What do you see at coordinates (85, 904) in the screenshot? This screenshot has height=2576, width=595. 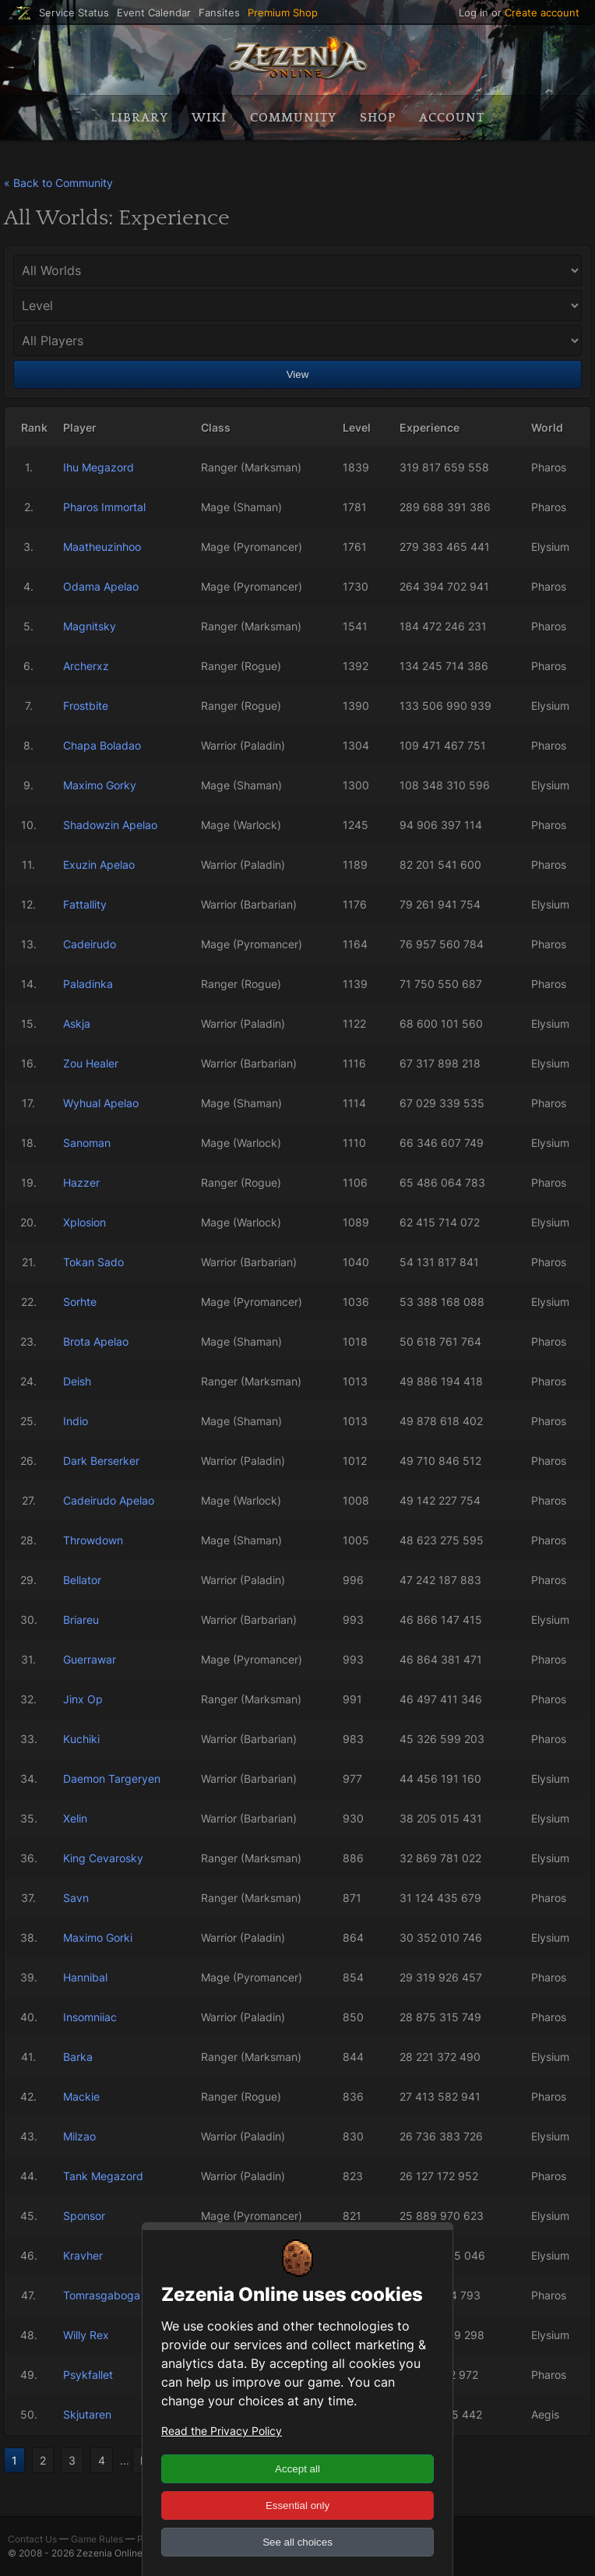 I see `Fattallity` at bounding box center [85, 904].